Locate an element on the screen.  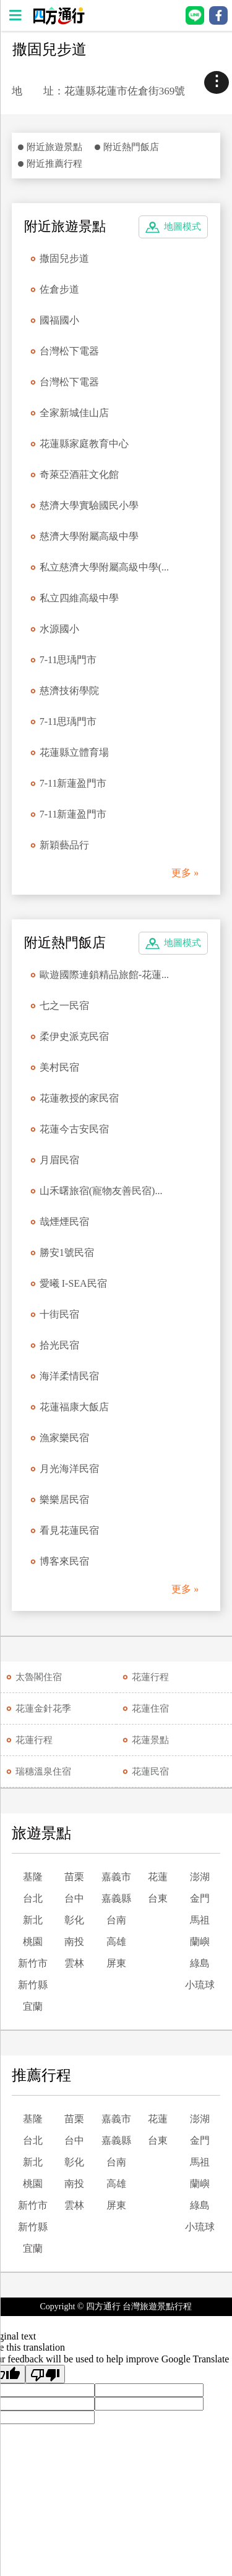
花蓮今古安民宿 is located at coordinates (74, 1129).